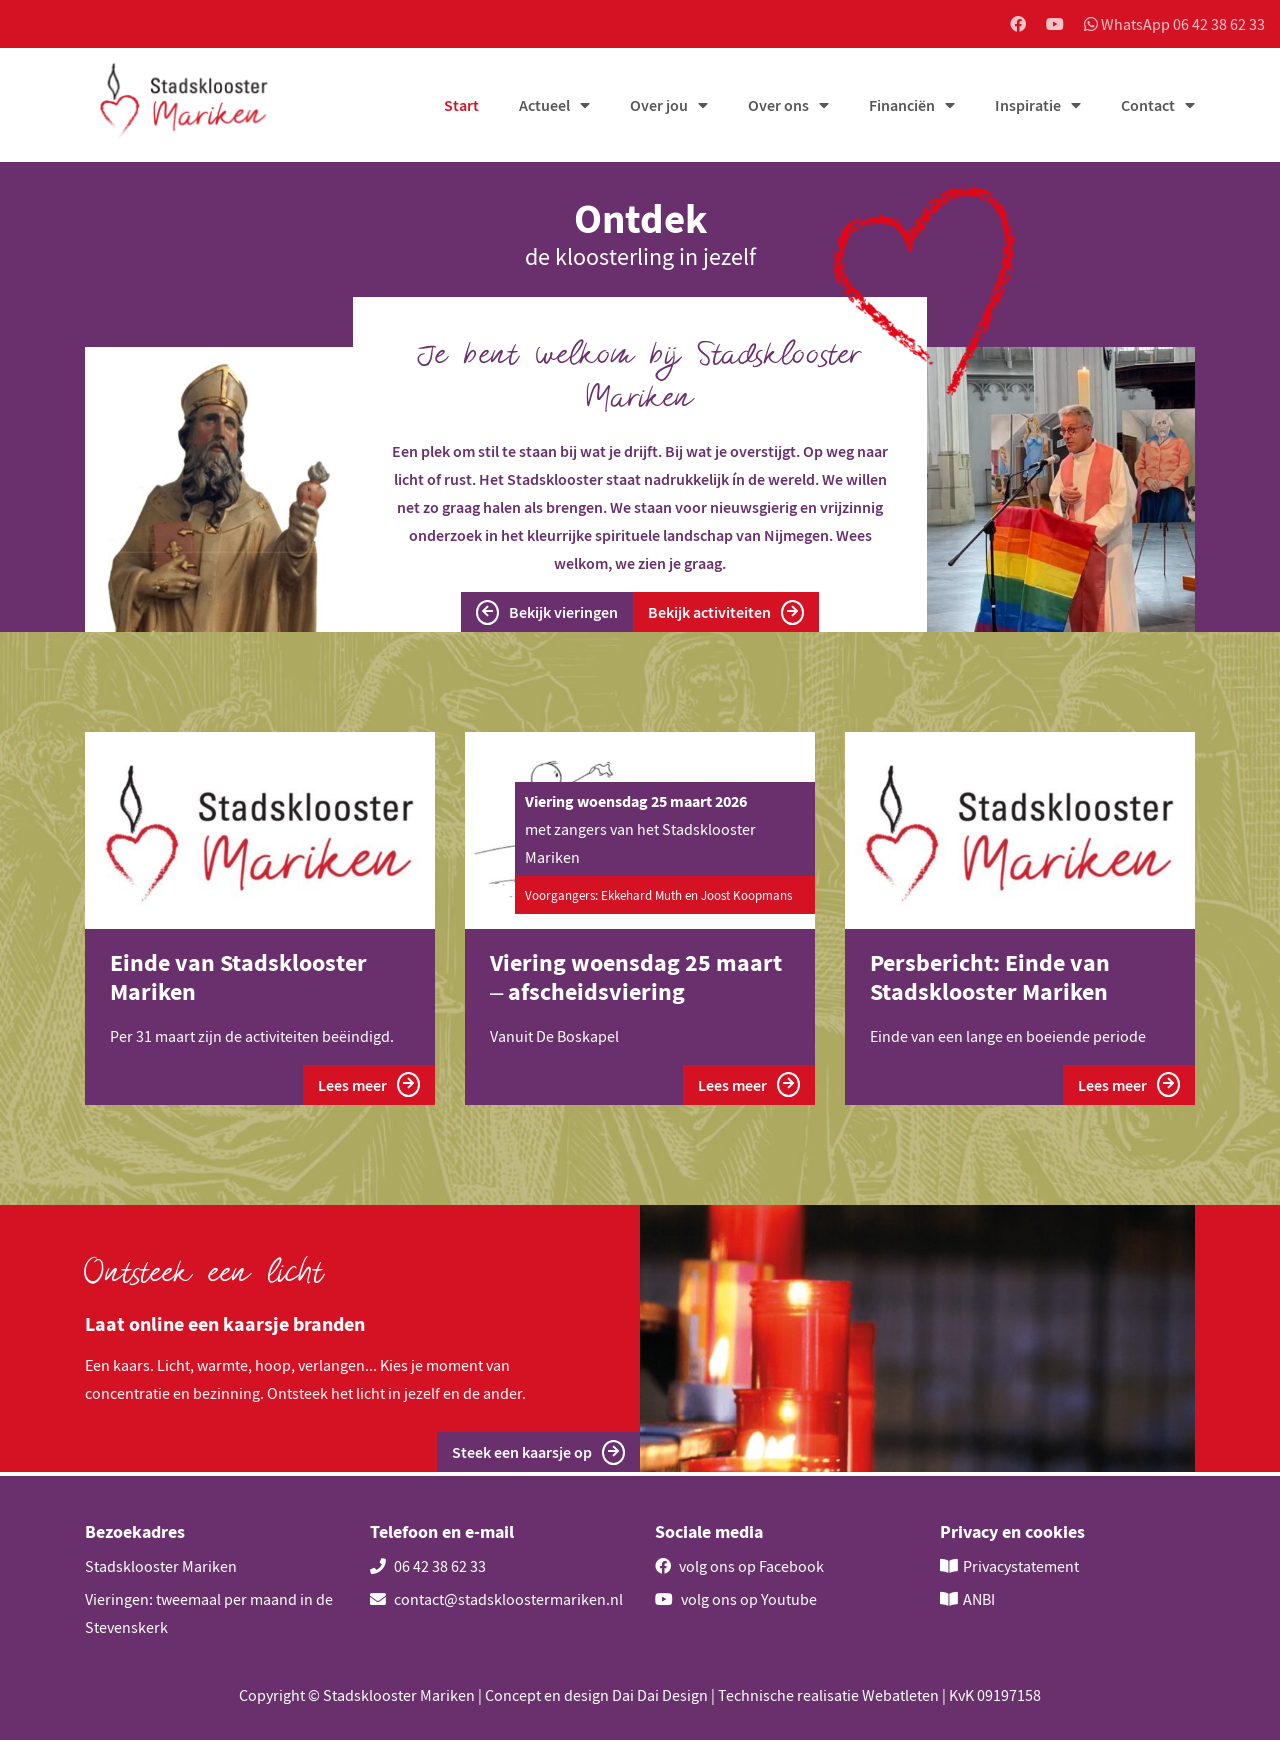  I want to click on Webatleten, so click(900, 1695).